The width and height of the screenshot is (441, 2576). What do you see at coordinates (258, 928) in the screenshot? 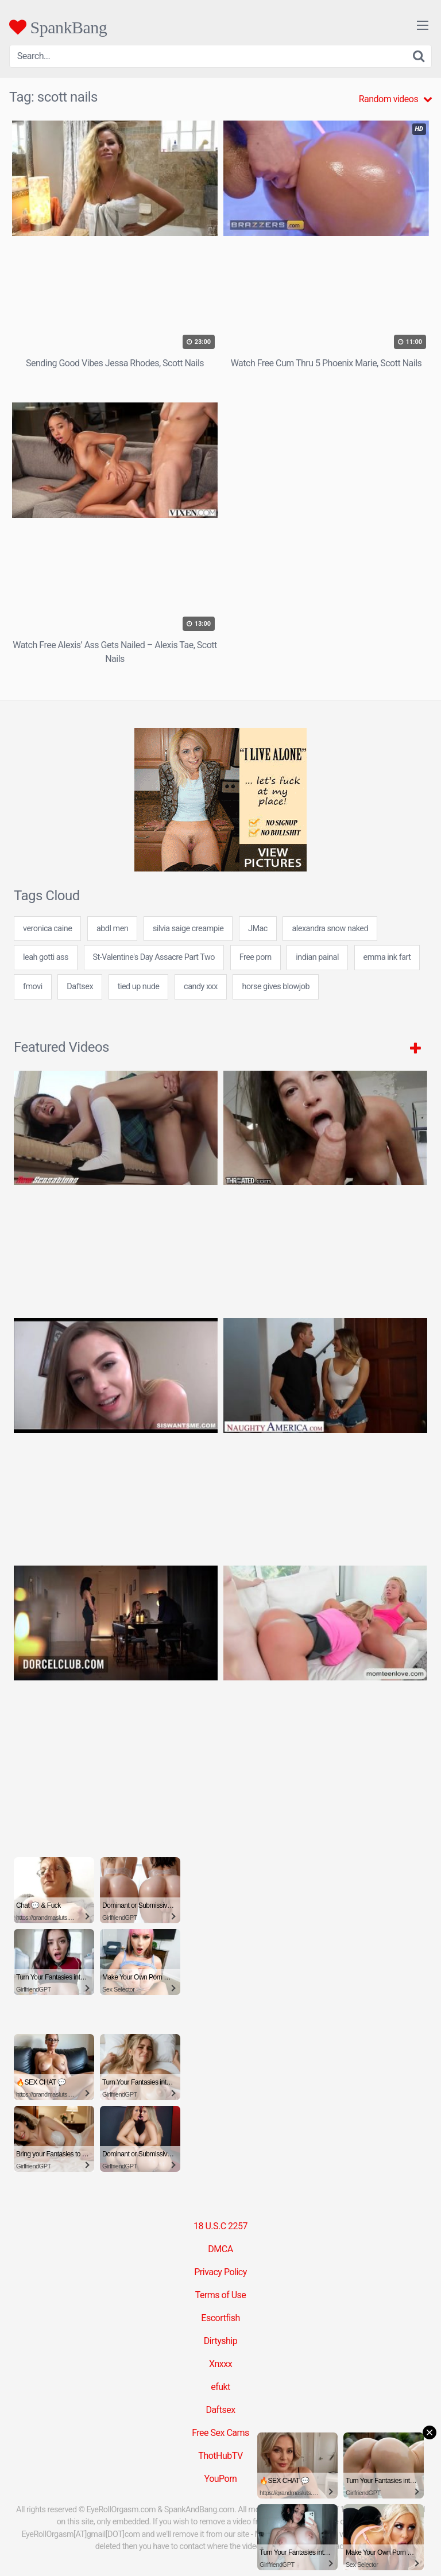
I see `JMac [JMac (2 items)]` at bounding box center [258, 928].